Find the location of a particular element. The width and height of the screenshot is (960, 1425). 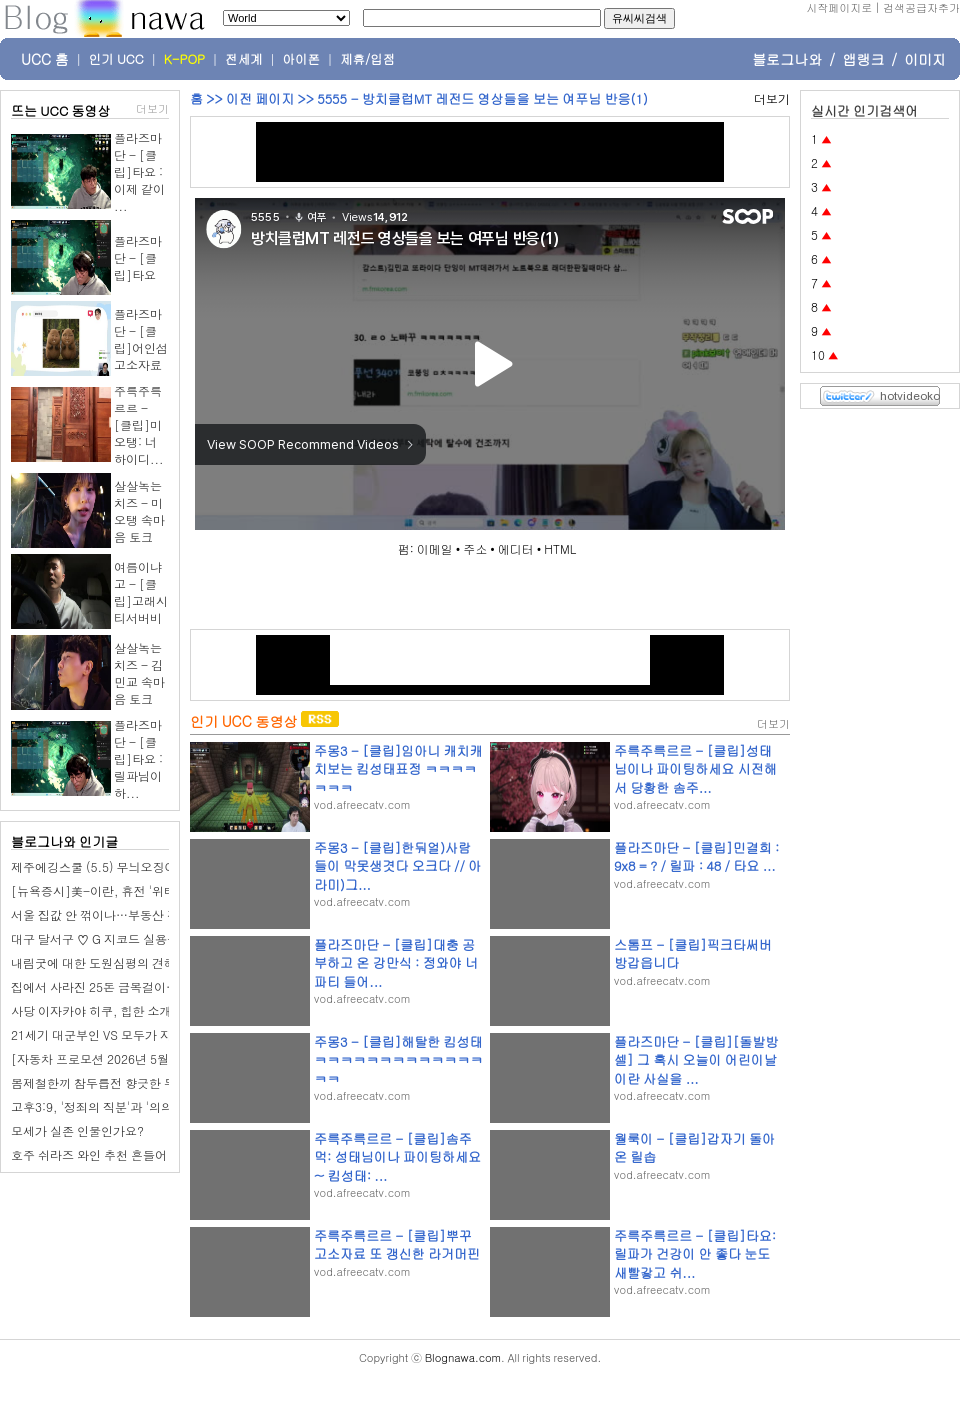

월룩이 - [클립]갑자기 돌아온 릴솝 is located at coordinates (694, 1147).